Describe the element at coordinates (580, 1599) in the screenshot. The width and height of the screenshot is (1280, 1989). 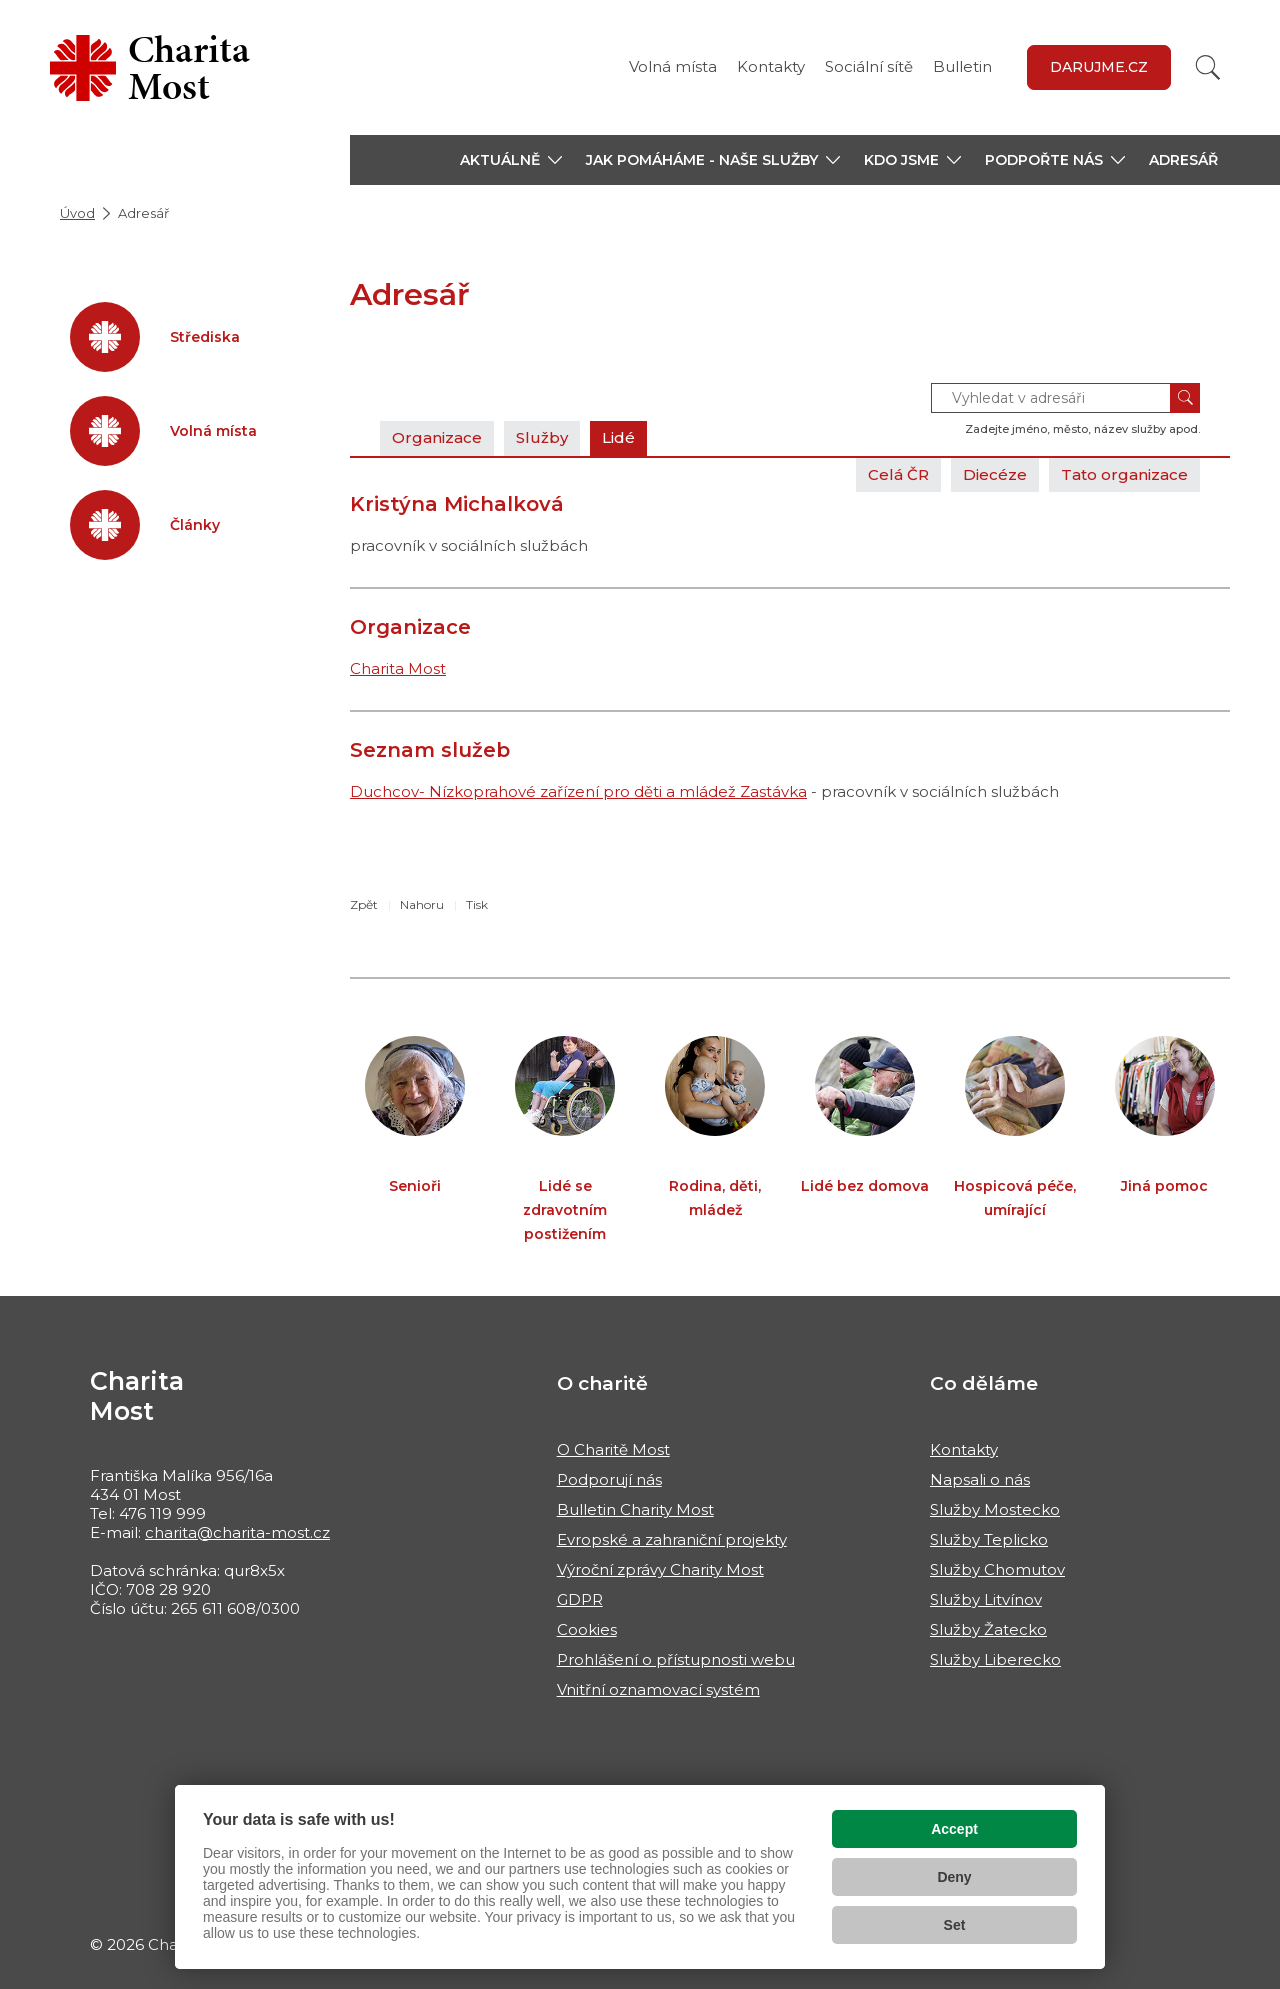
I see `GDPR` at that location.